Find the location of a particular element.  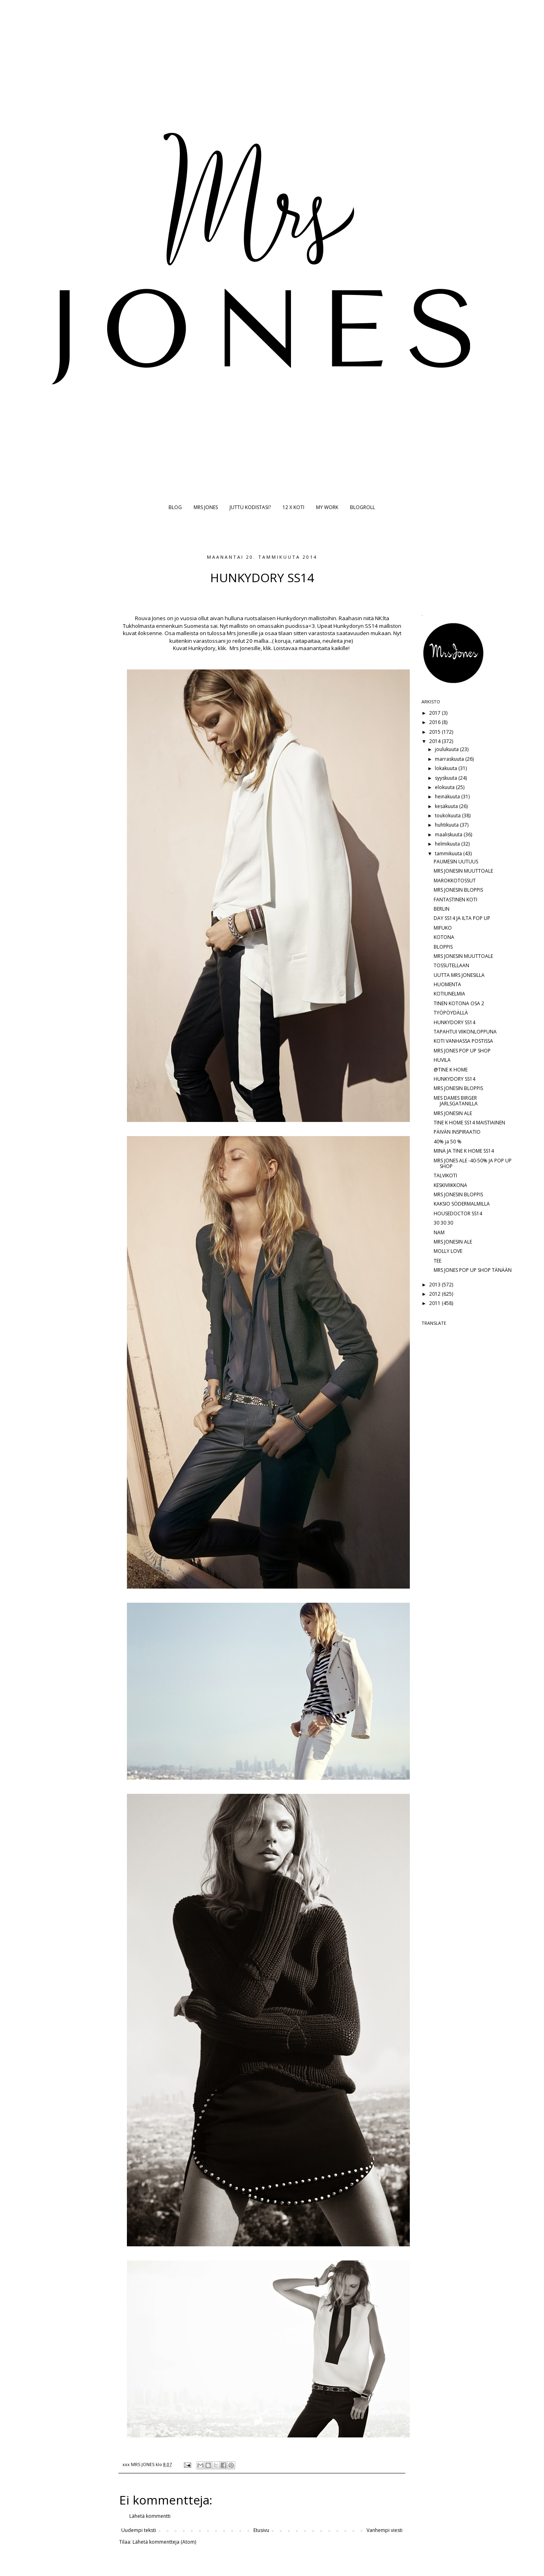

Lähetä kommentti is located at coordinates (150, 2516).